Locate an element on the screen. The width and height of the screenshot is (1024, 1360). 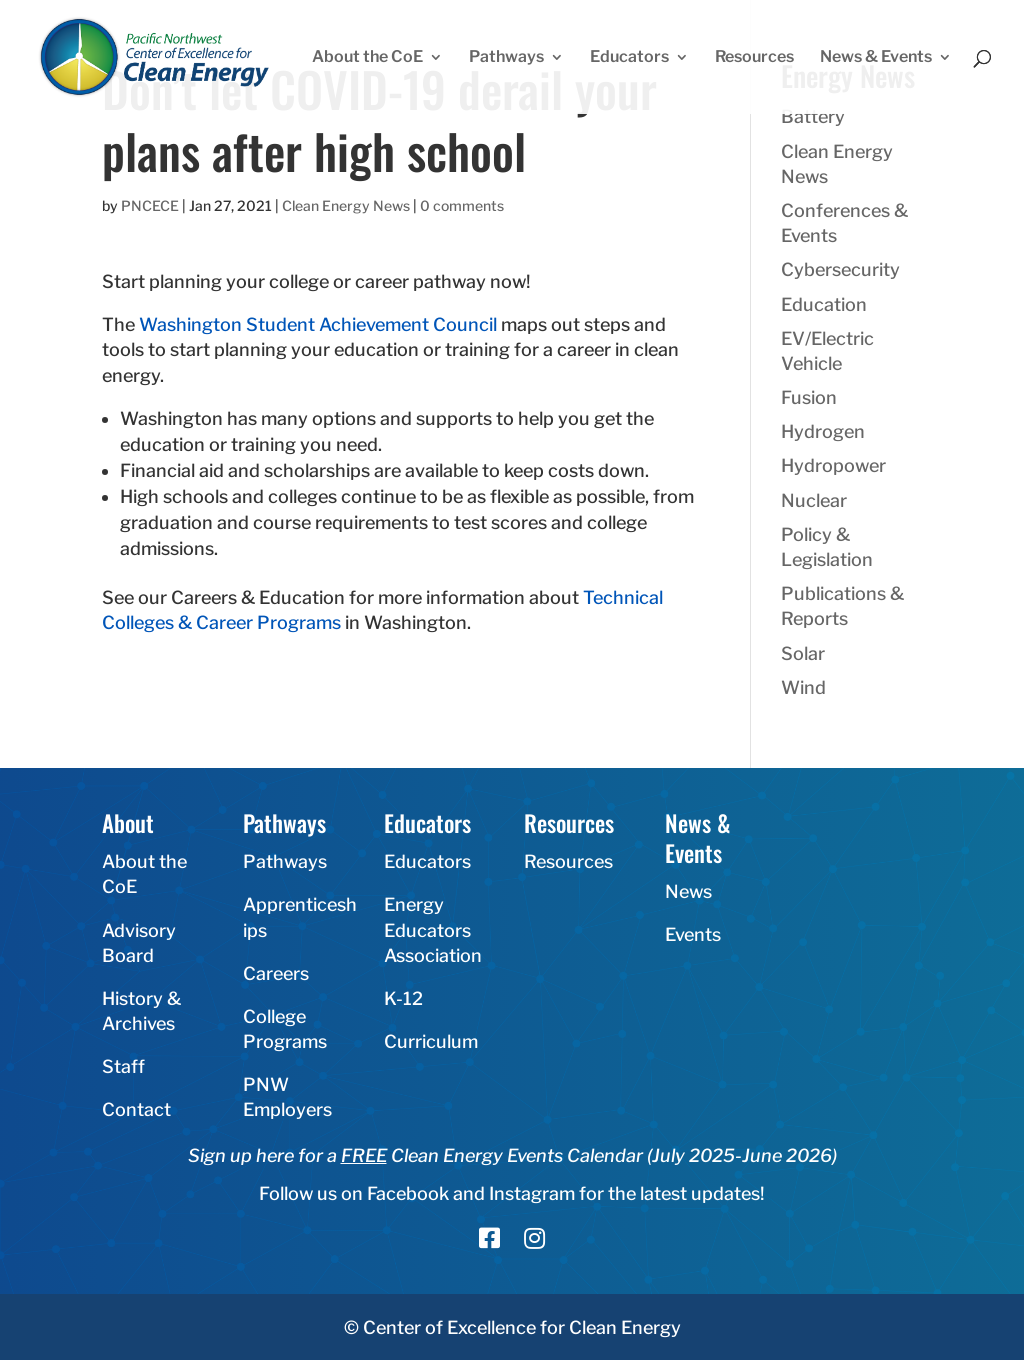
Curriculum is located at coordinates (431, 1041).